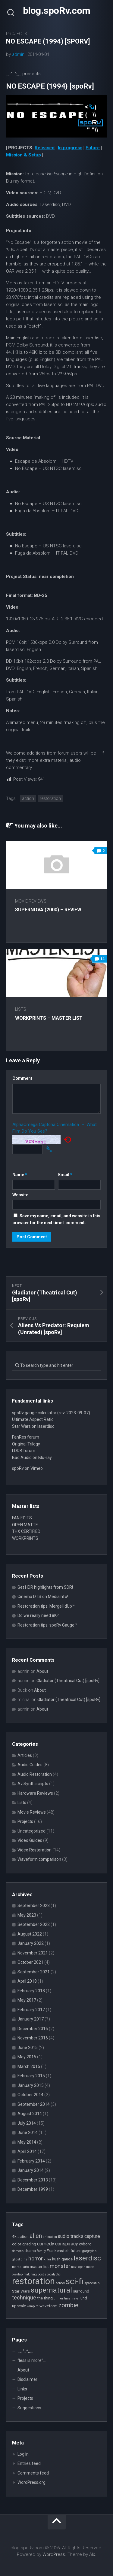 This screenshot has height=2576, width=113. I want to click on overlap matching [overlap matching (2 items)], so click(24, 2274).